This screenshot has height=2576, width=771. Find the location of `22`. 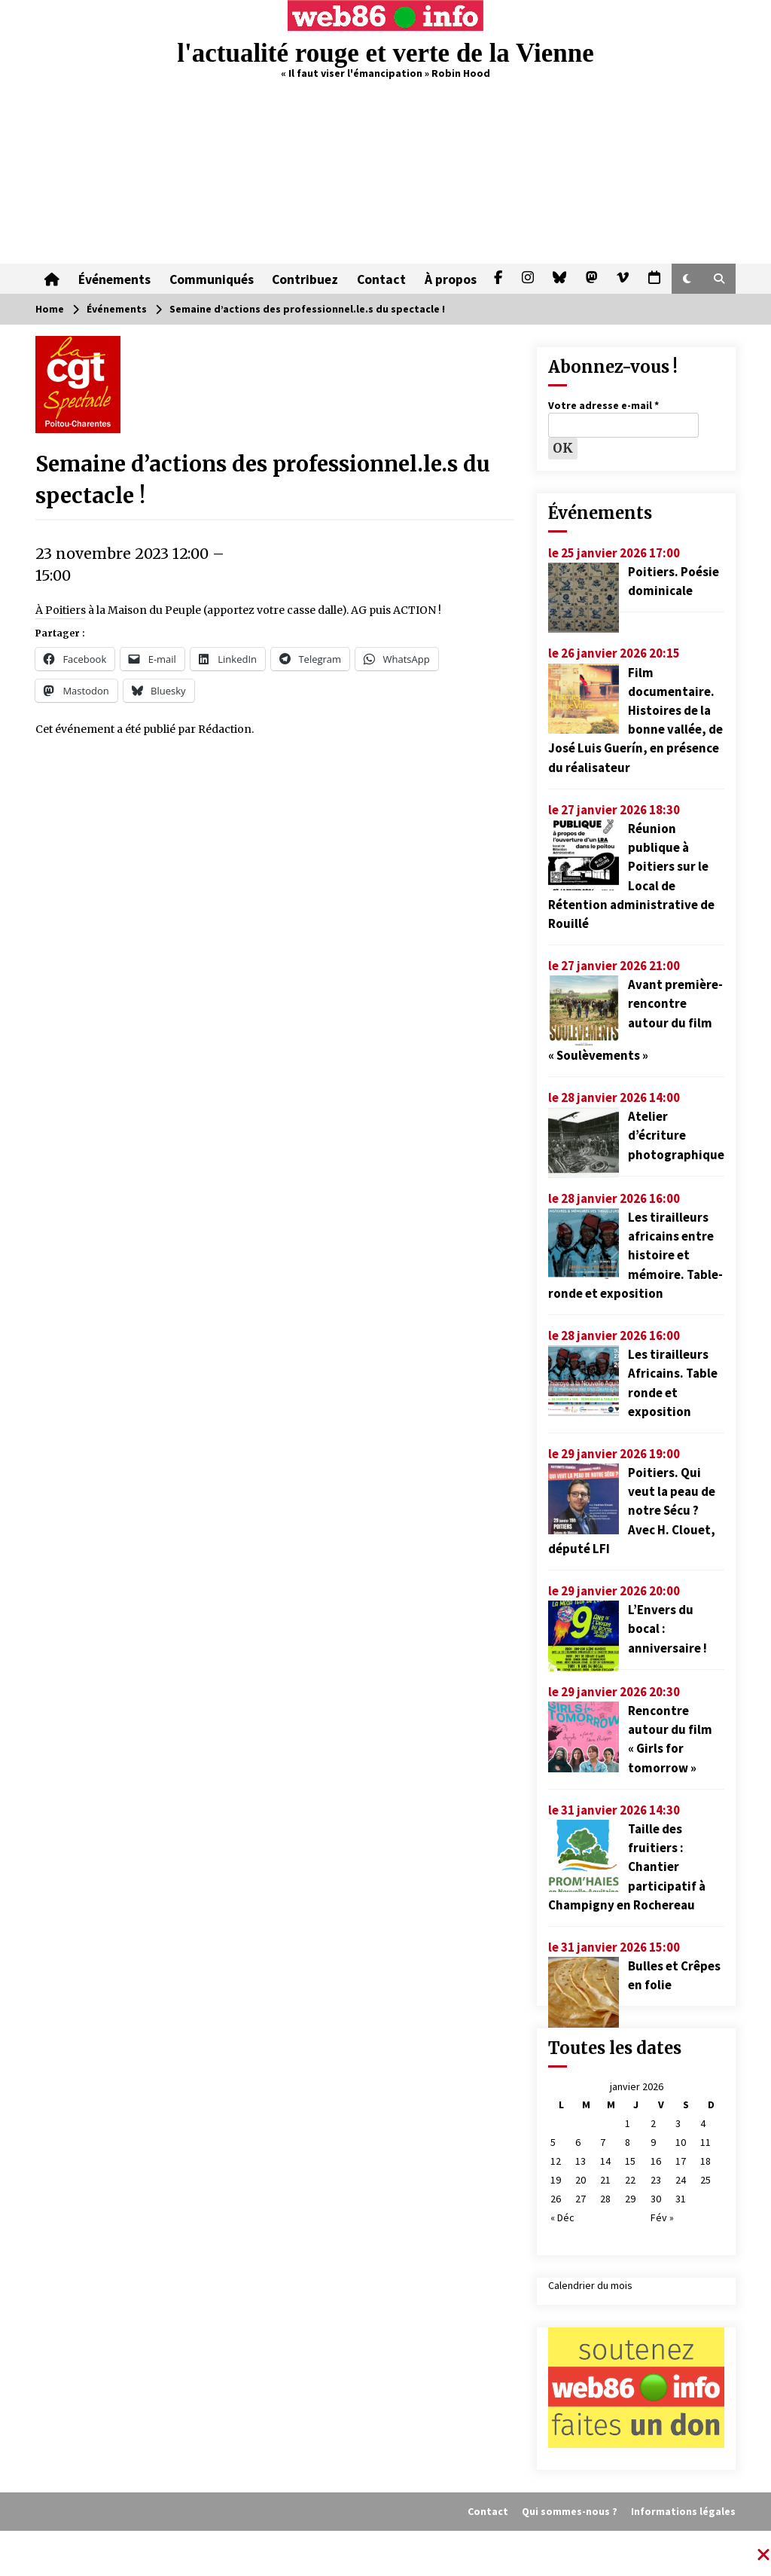

22 is located at coordinates (630, 2180).